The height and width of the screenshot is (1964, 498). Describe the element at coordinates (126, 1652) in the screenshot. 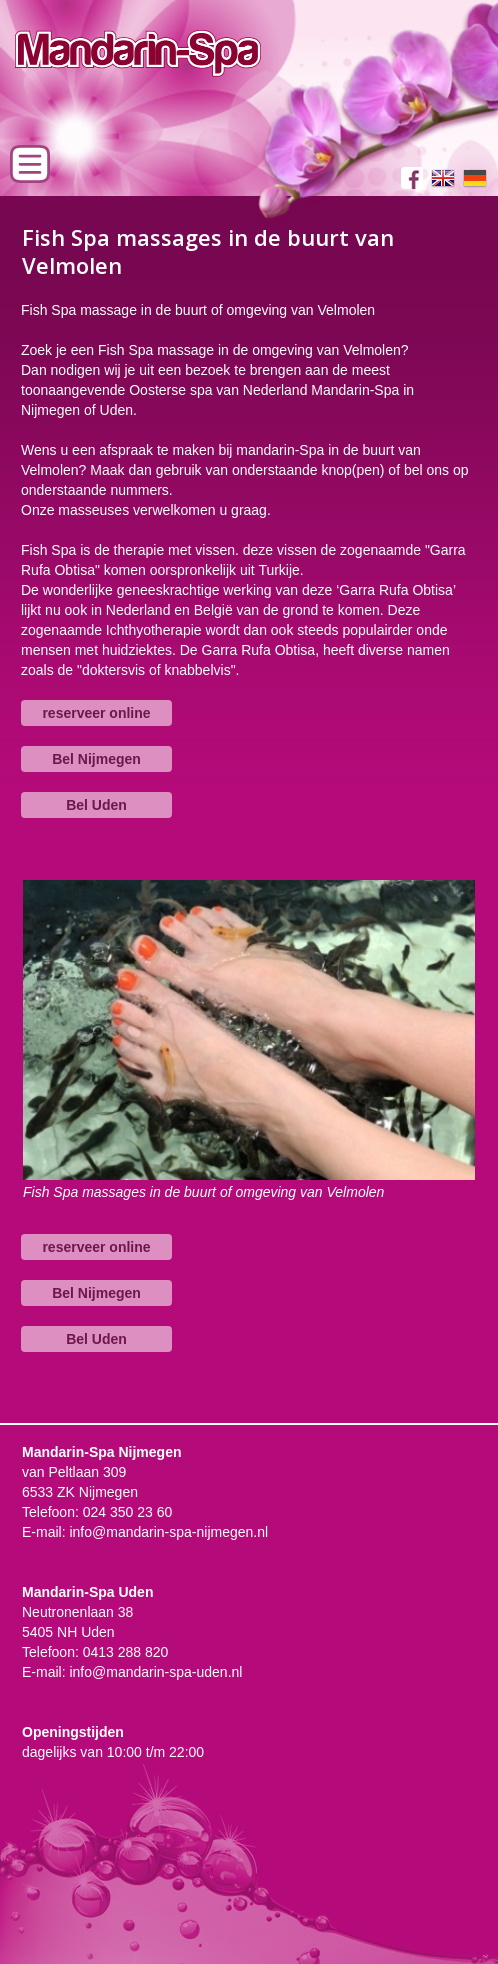

I see `0413 288 820` at that location.